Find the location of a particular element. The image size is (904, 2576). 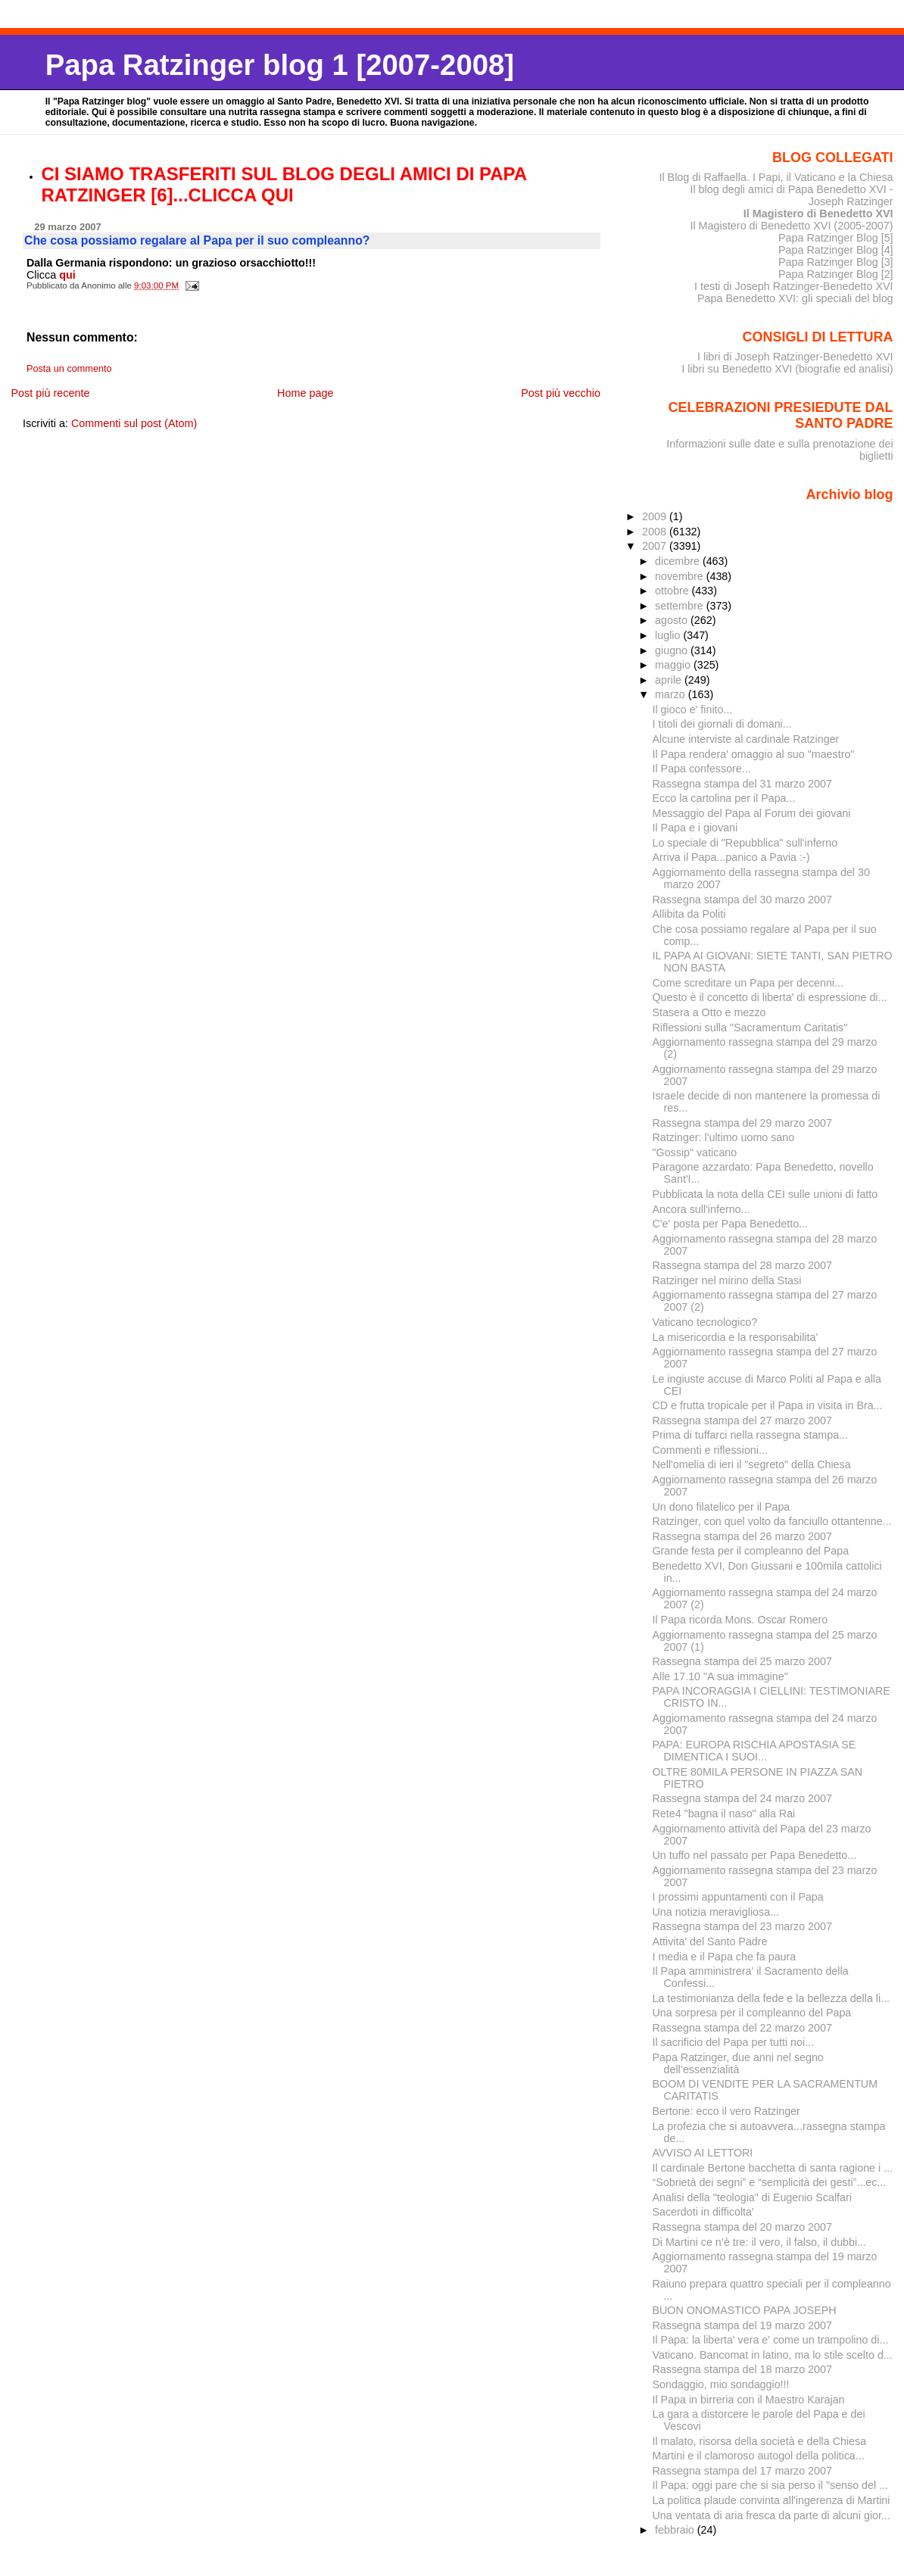

Il Blog di Raffaella. I Papi, il Vaticano e la Chiesa is located at coordinates (776, 177).